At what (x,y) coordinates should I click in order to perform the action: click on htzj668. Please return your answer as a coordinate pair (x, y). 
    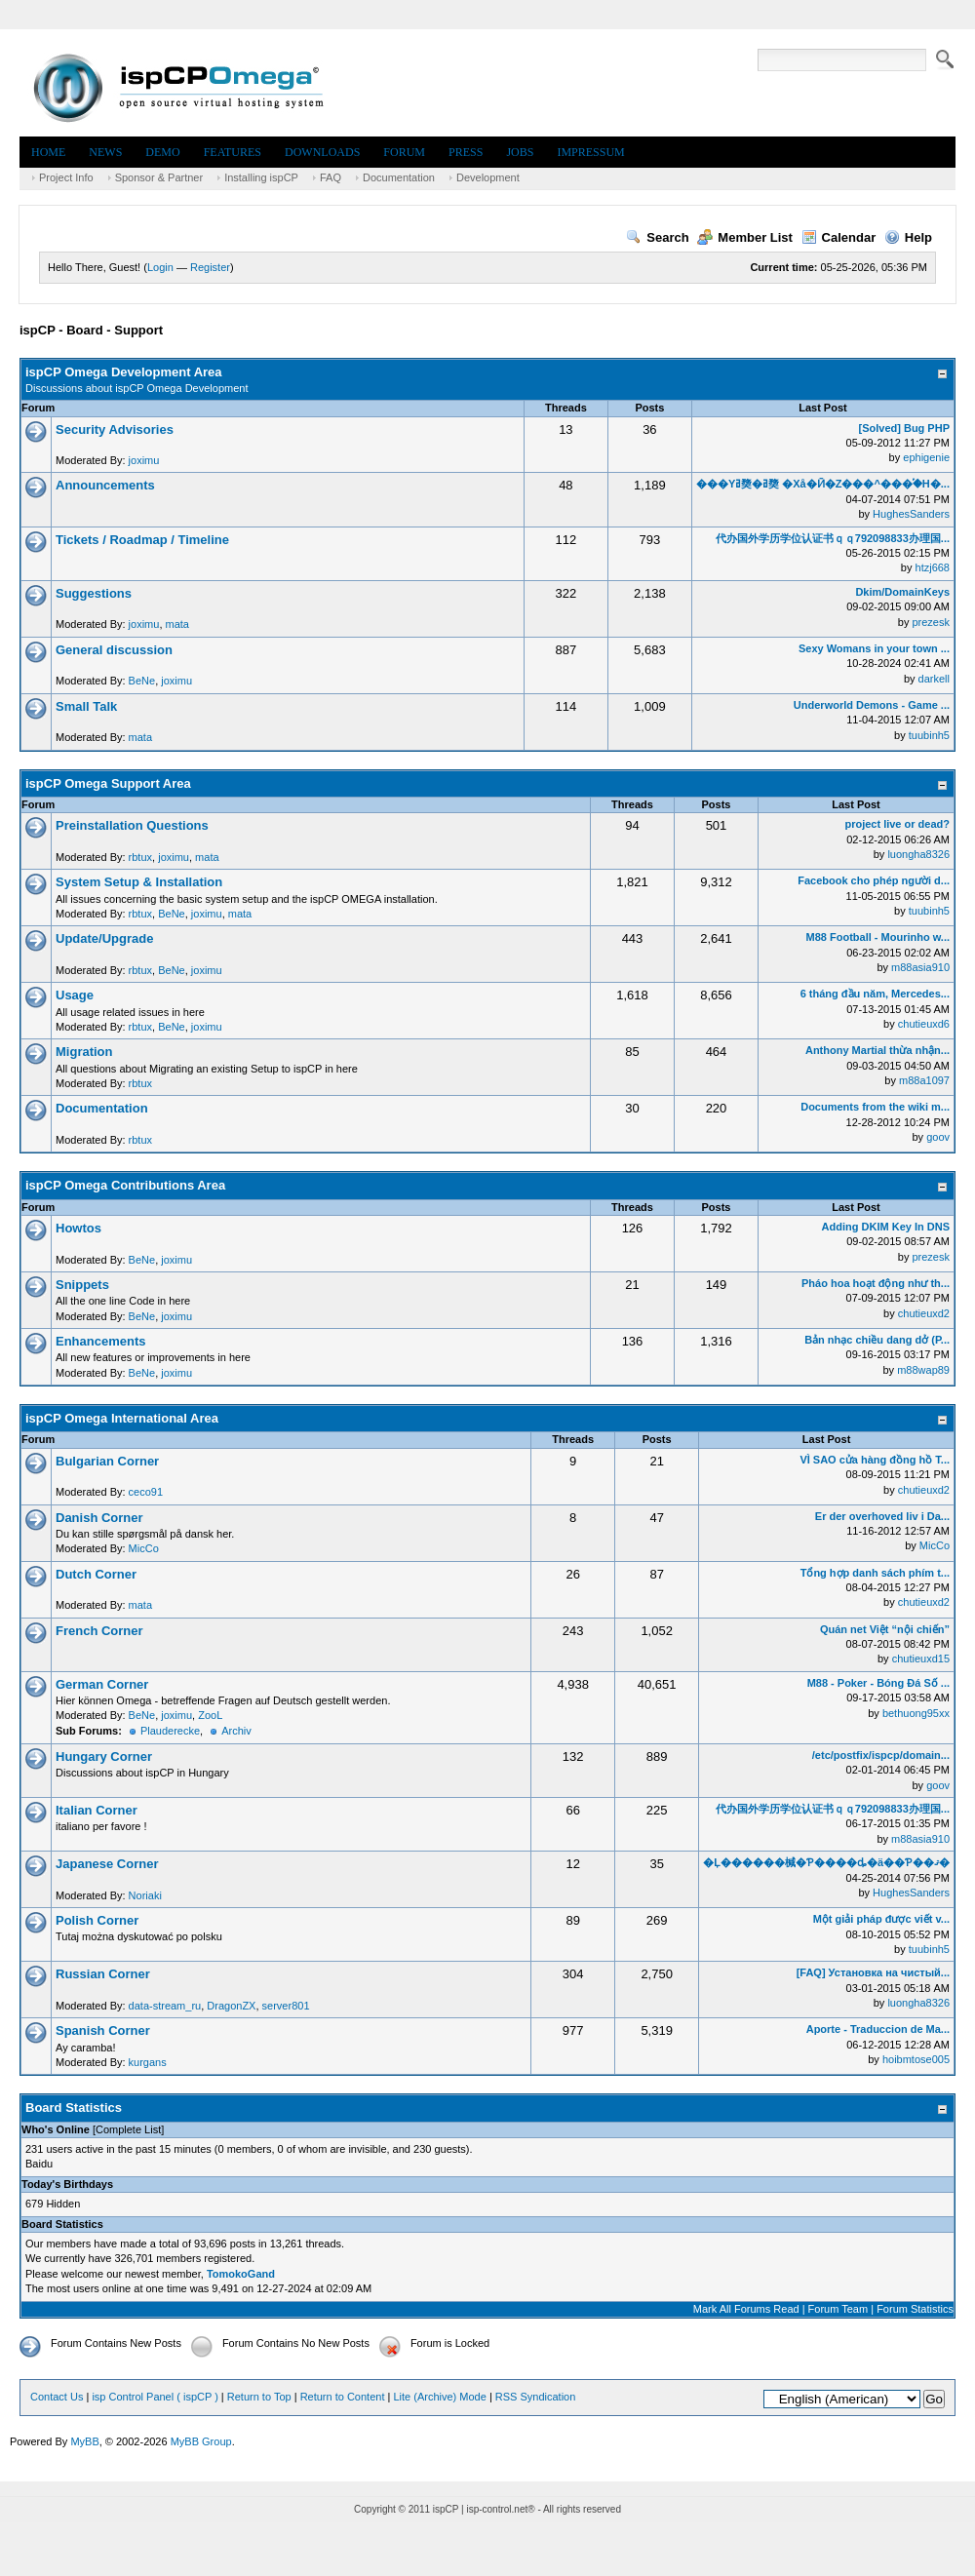
    Looking at the image, I should click on (933, 567).